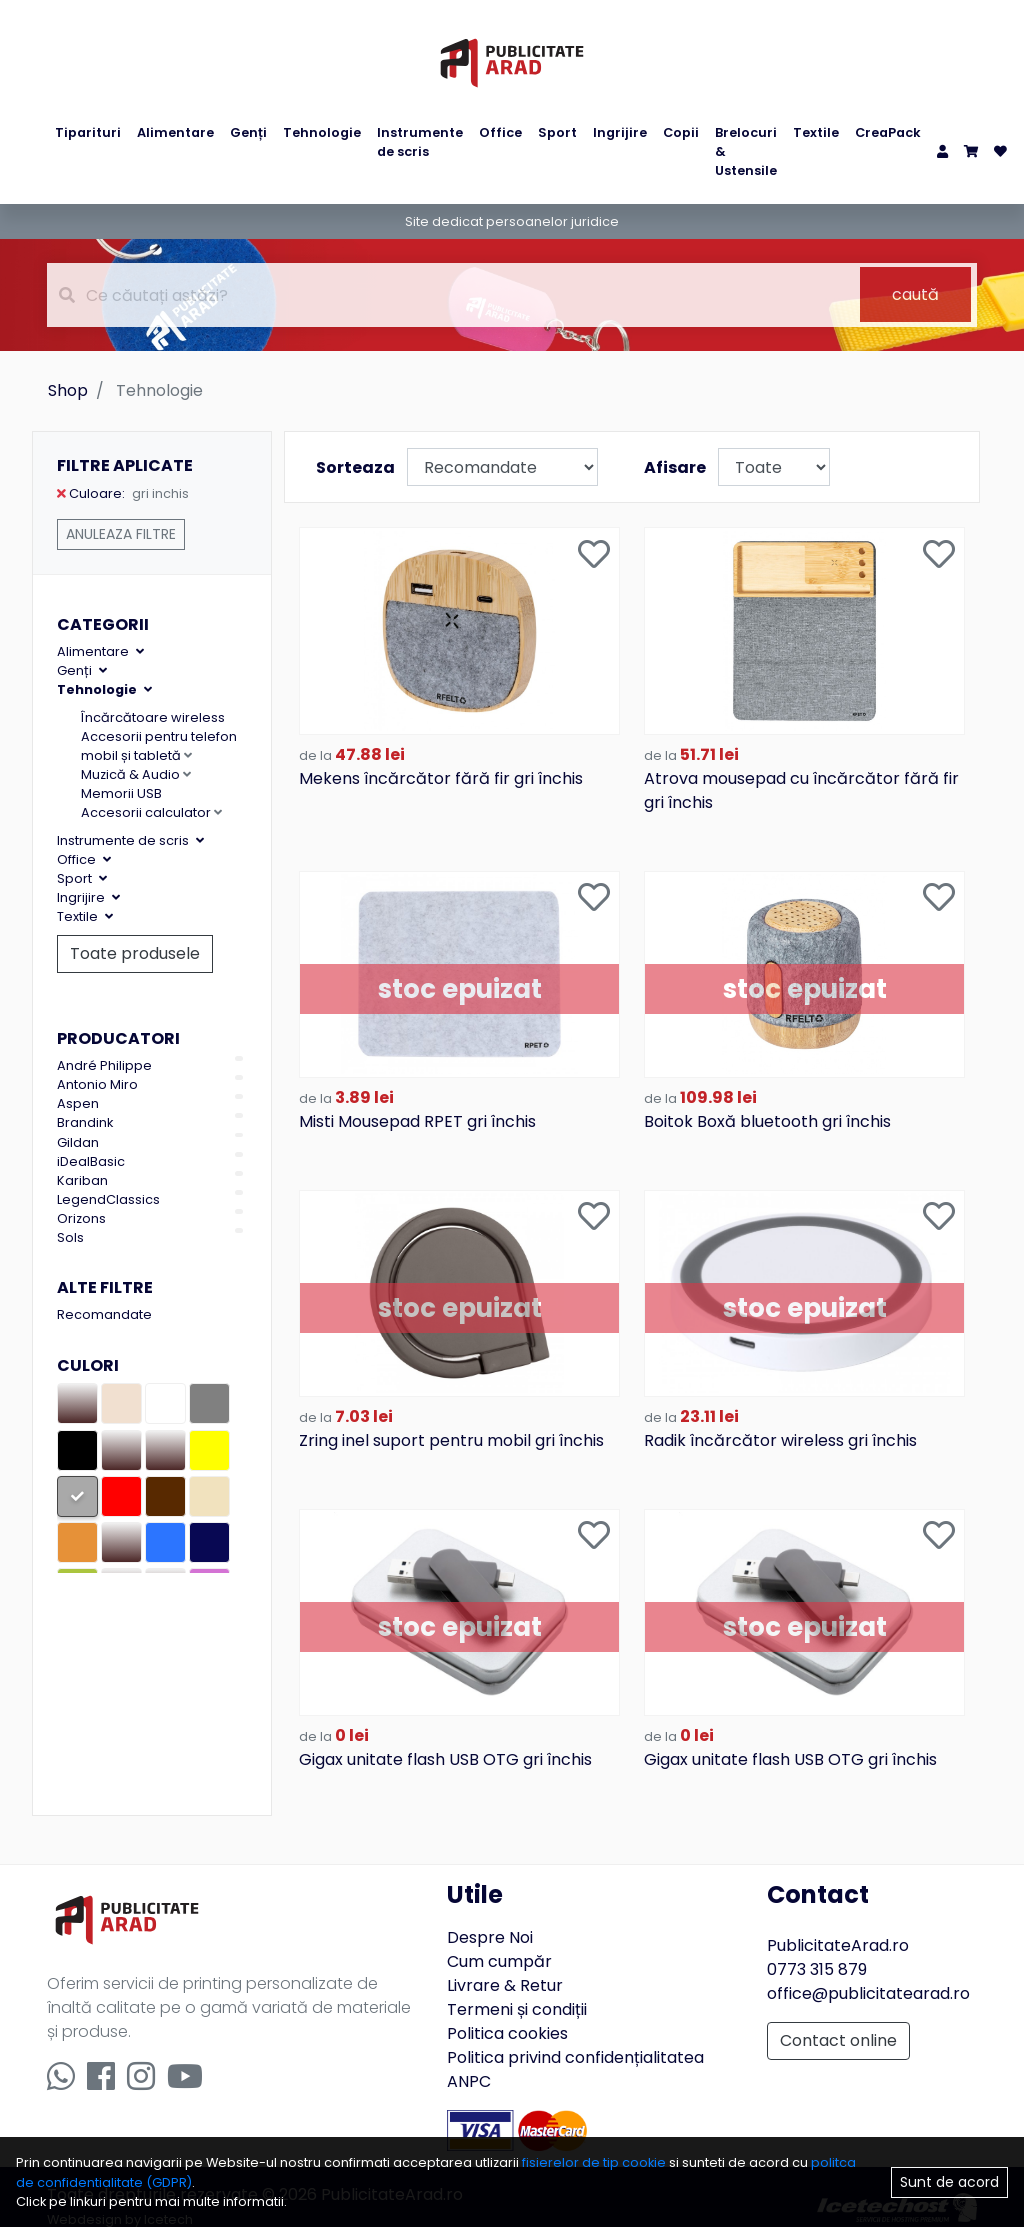 This screenshot has width=1024, height=2227. Describe the element at coordinates (151, 812) in the screenshot. I see `Accesorii calculator` at that location.